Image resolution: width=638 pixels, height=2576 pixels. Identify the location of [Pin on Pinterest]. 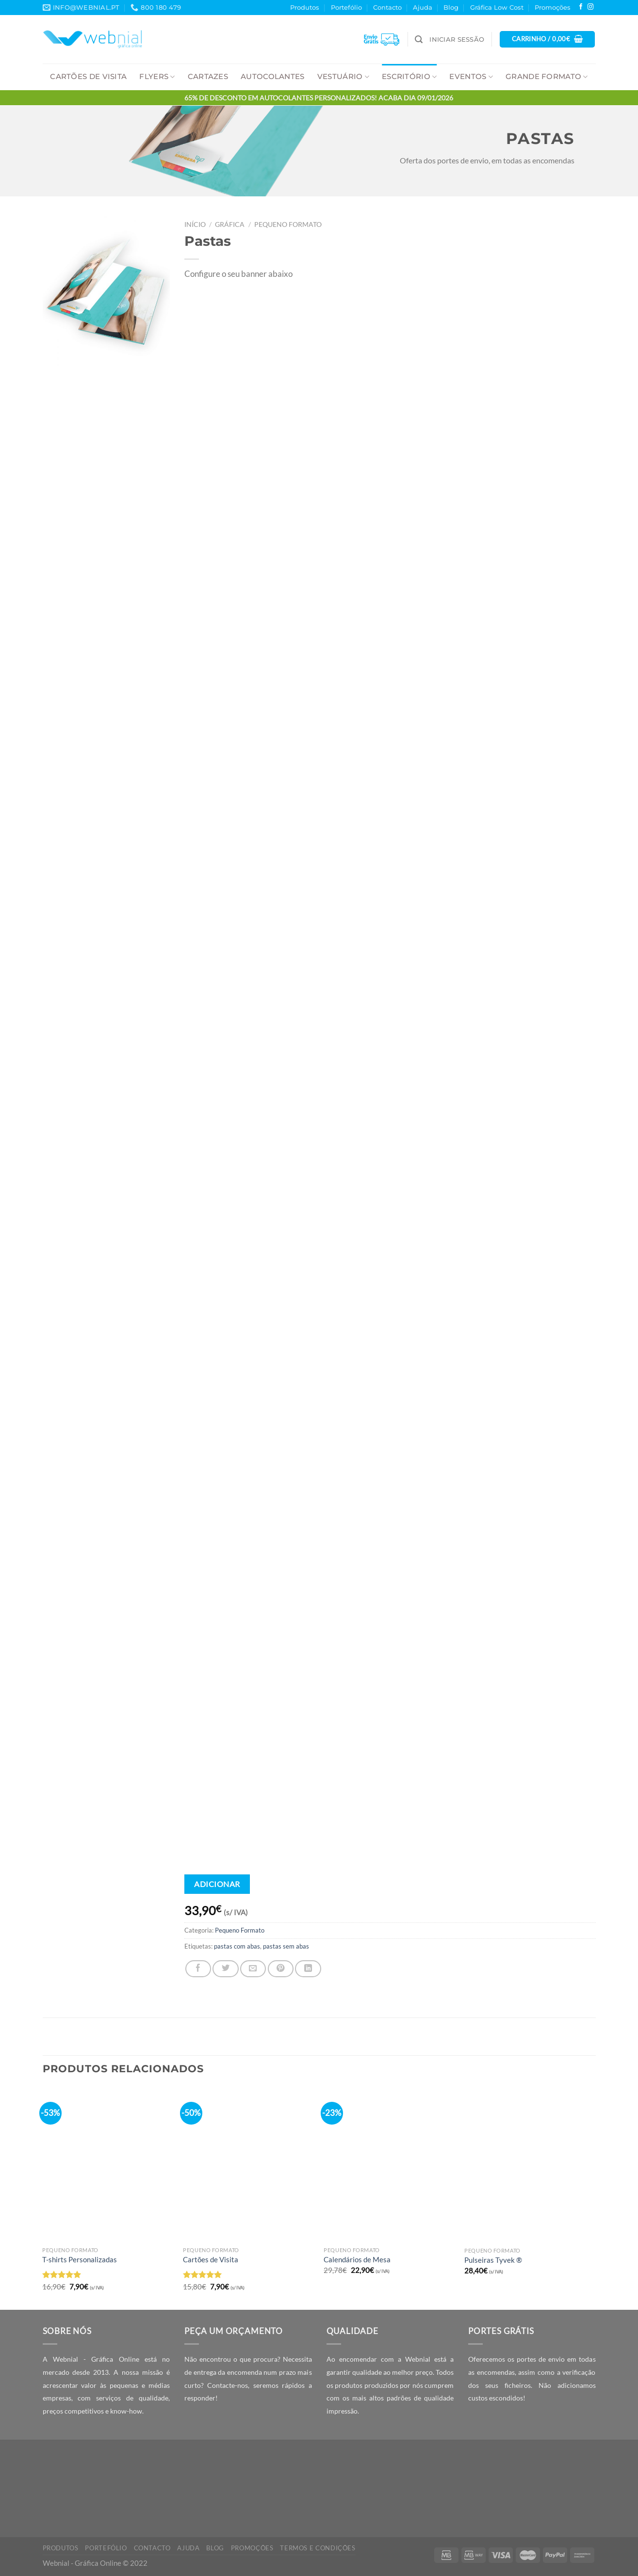
(281, 1968).